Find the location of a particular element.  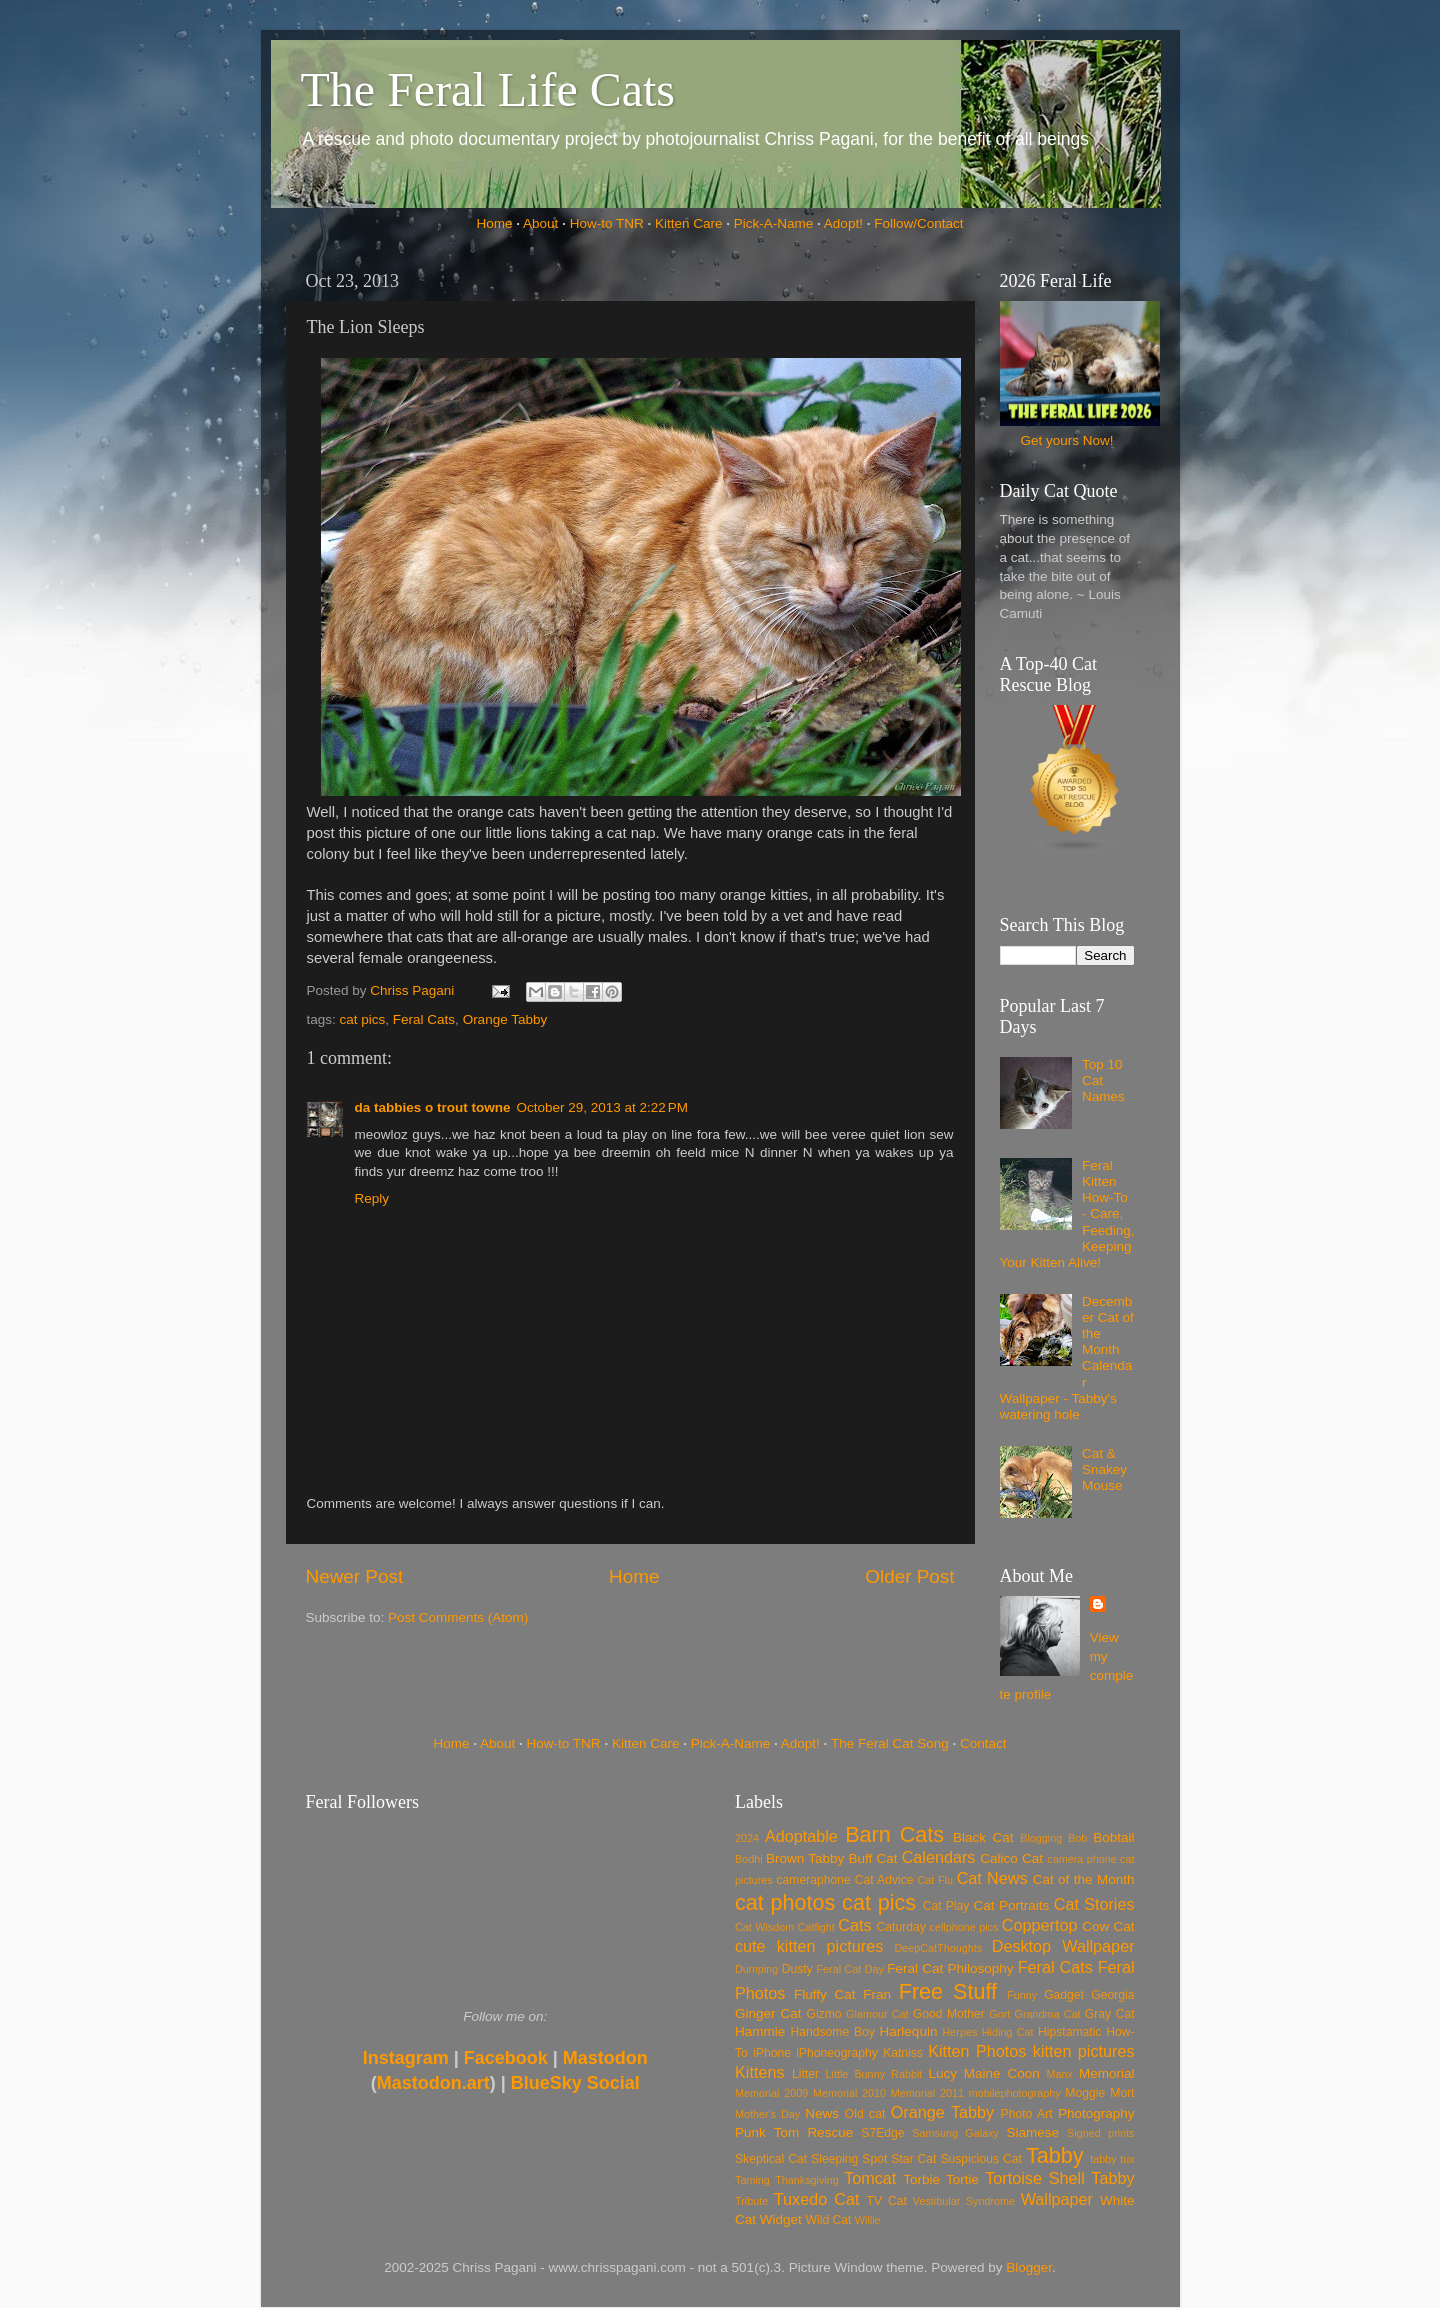

Signed prints is located at coordinates (1100, 2133).